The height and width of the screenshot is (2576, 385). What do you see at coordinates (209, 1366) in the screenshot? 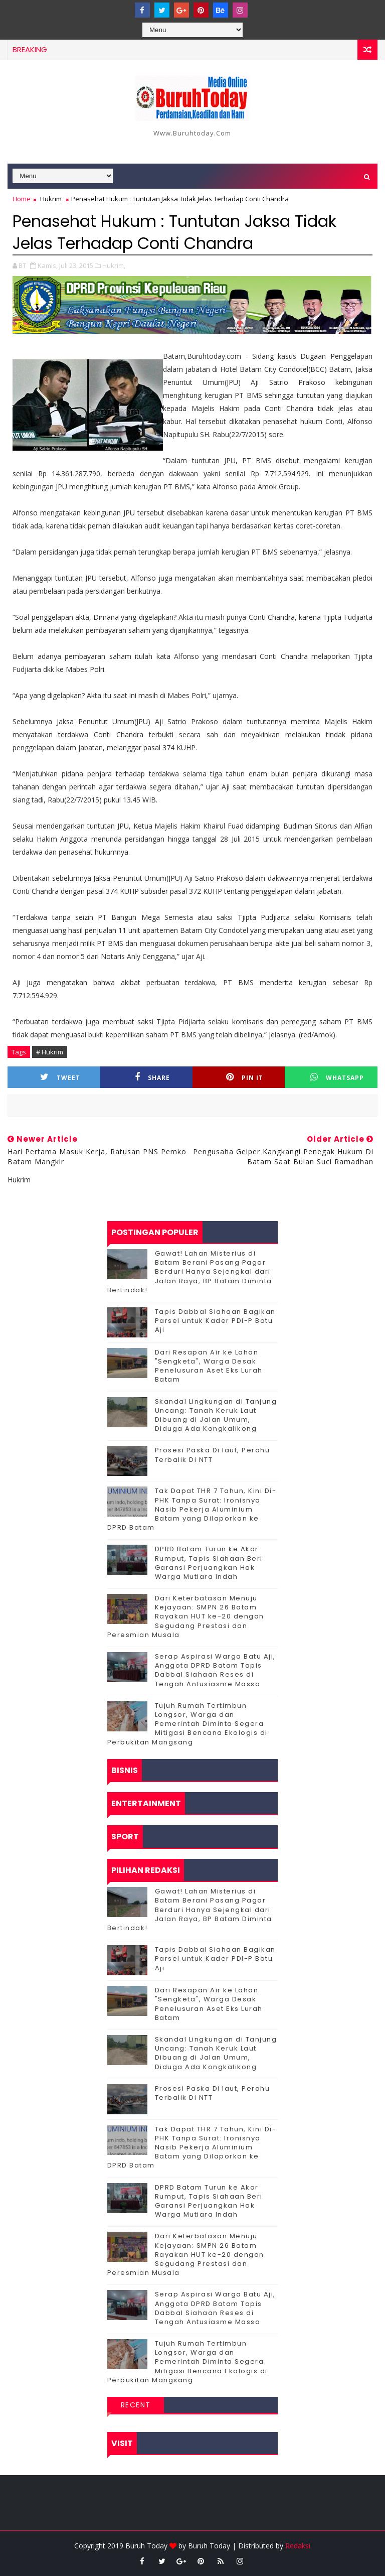
I see `Dari Resapan Air ke Lahan "Sengketa", Warga Desak Penelusuran Aset Eks Lurah Batam` at bounding box center [209, 1366].